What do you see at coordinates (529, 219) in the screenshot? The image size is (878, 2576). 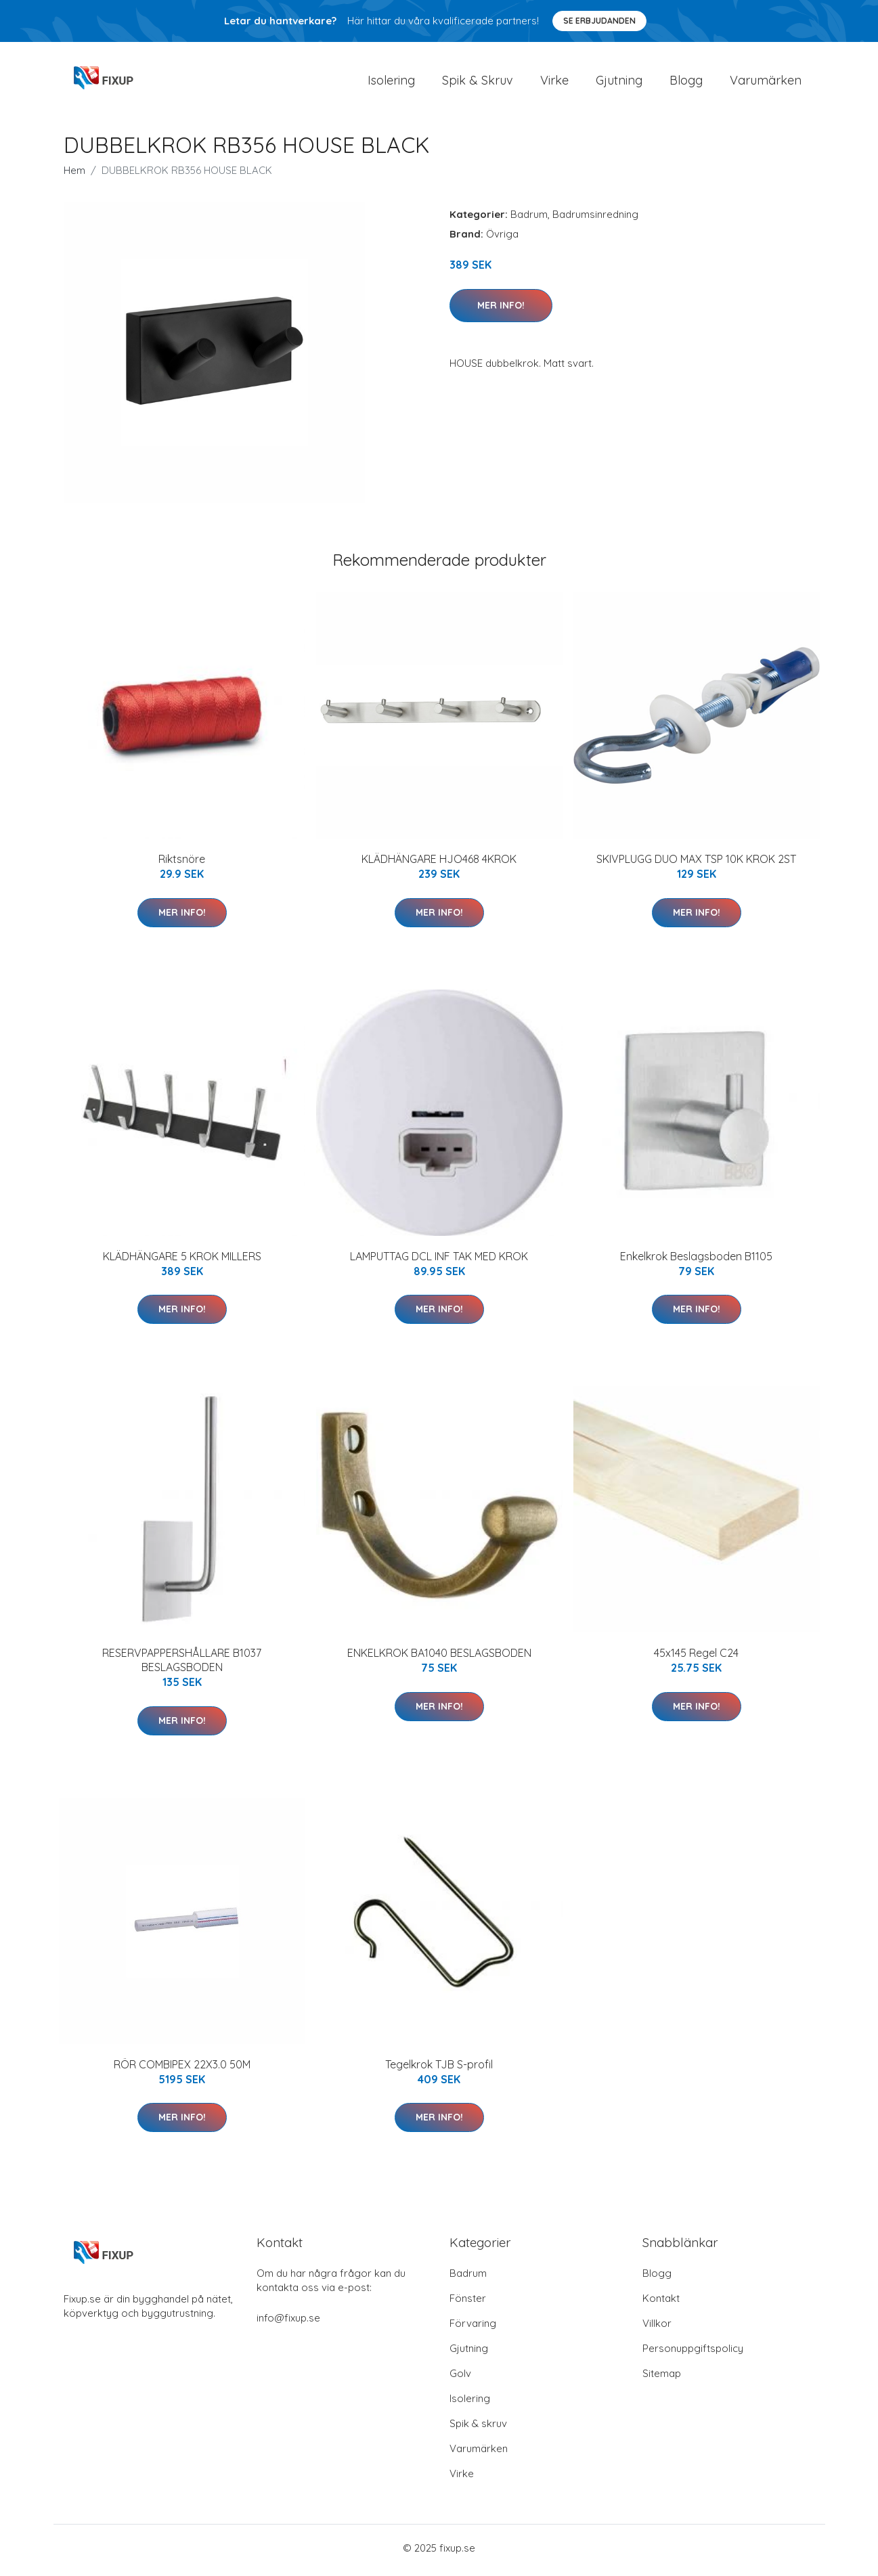 I see `Badrum` at bounding box center [529, 219].